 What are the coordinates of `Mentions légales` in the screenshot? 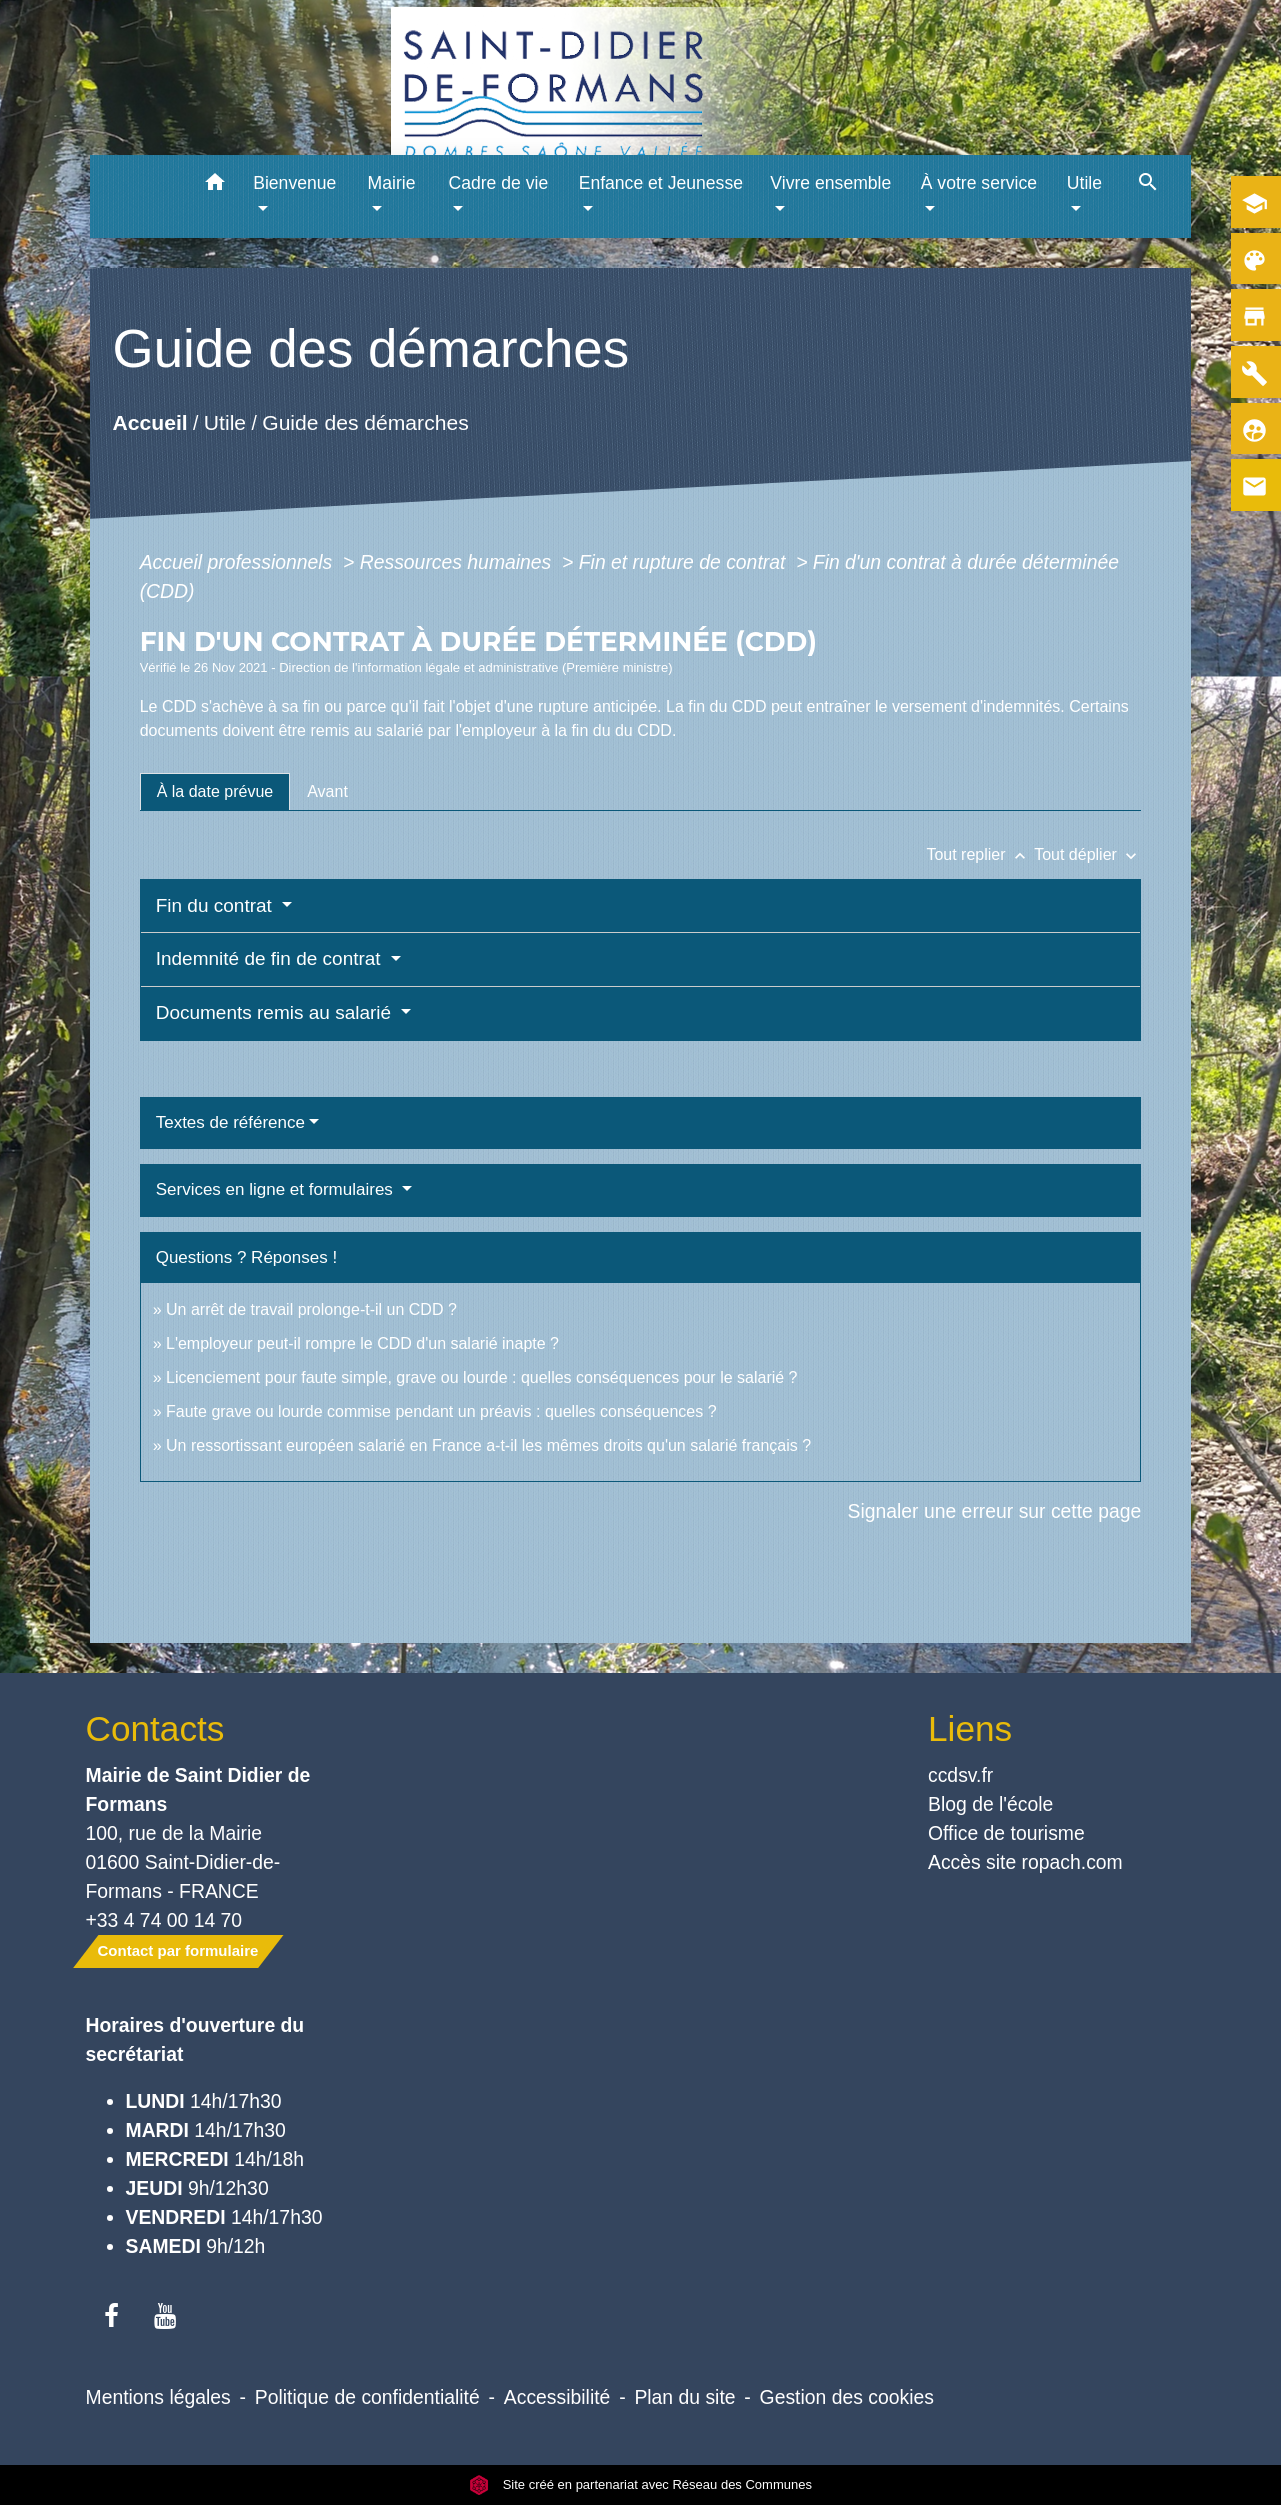 It's located at (158, 2397).